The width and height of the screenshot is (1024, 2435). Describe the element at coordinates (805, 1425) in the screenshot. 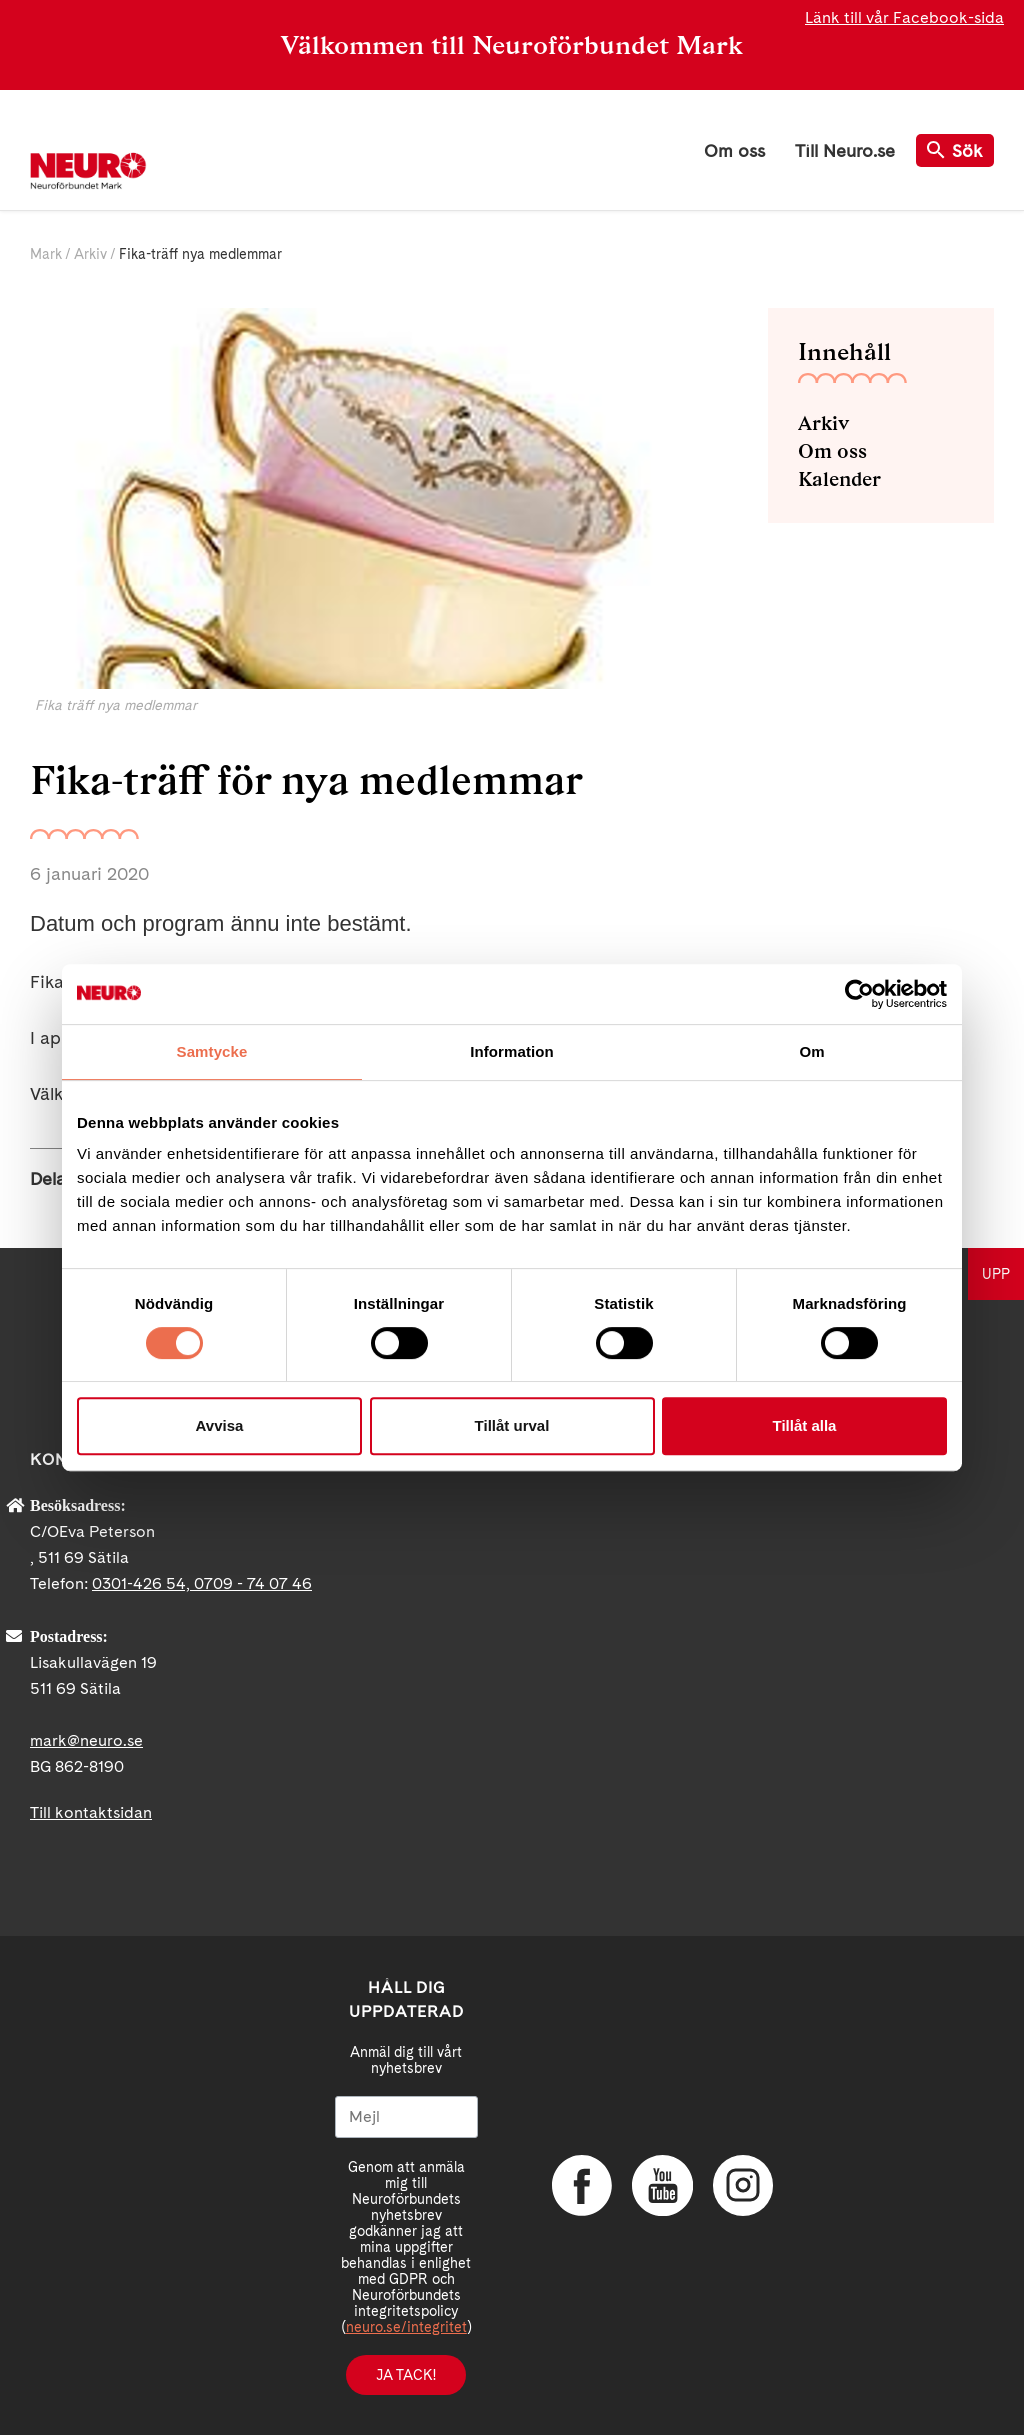

I see `Tillåt alla` at that location.